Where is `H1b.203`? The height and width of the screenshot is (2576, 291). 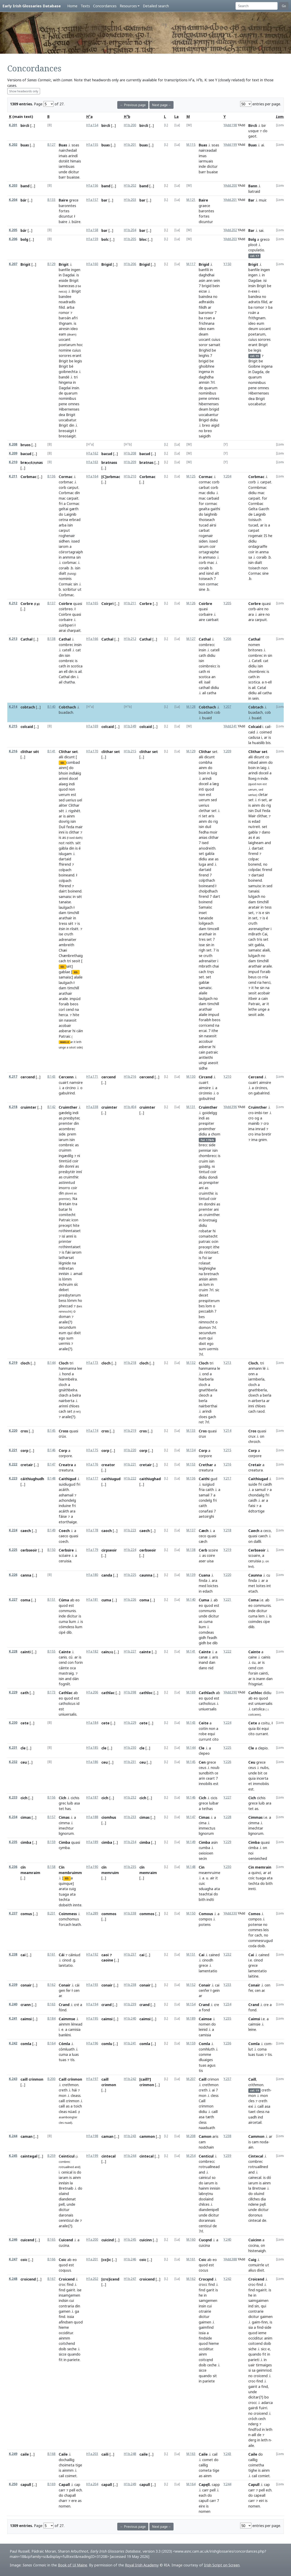 H1b.203 is located at coordinates (130, 200).